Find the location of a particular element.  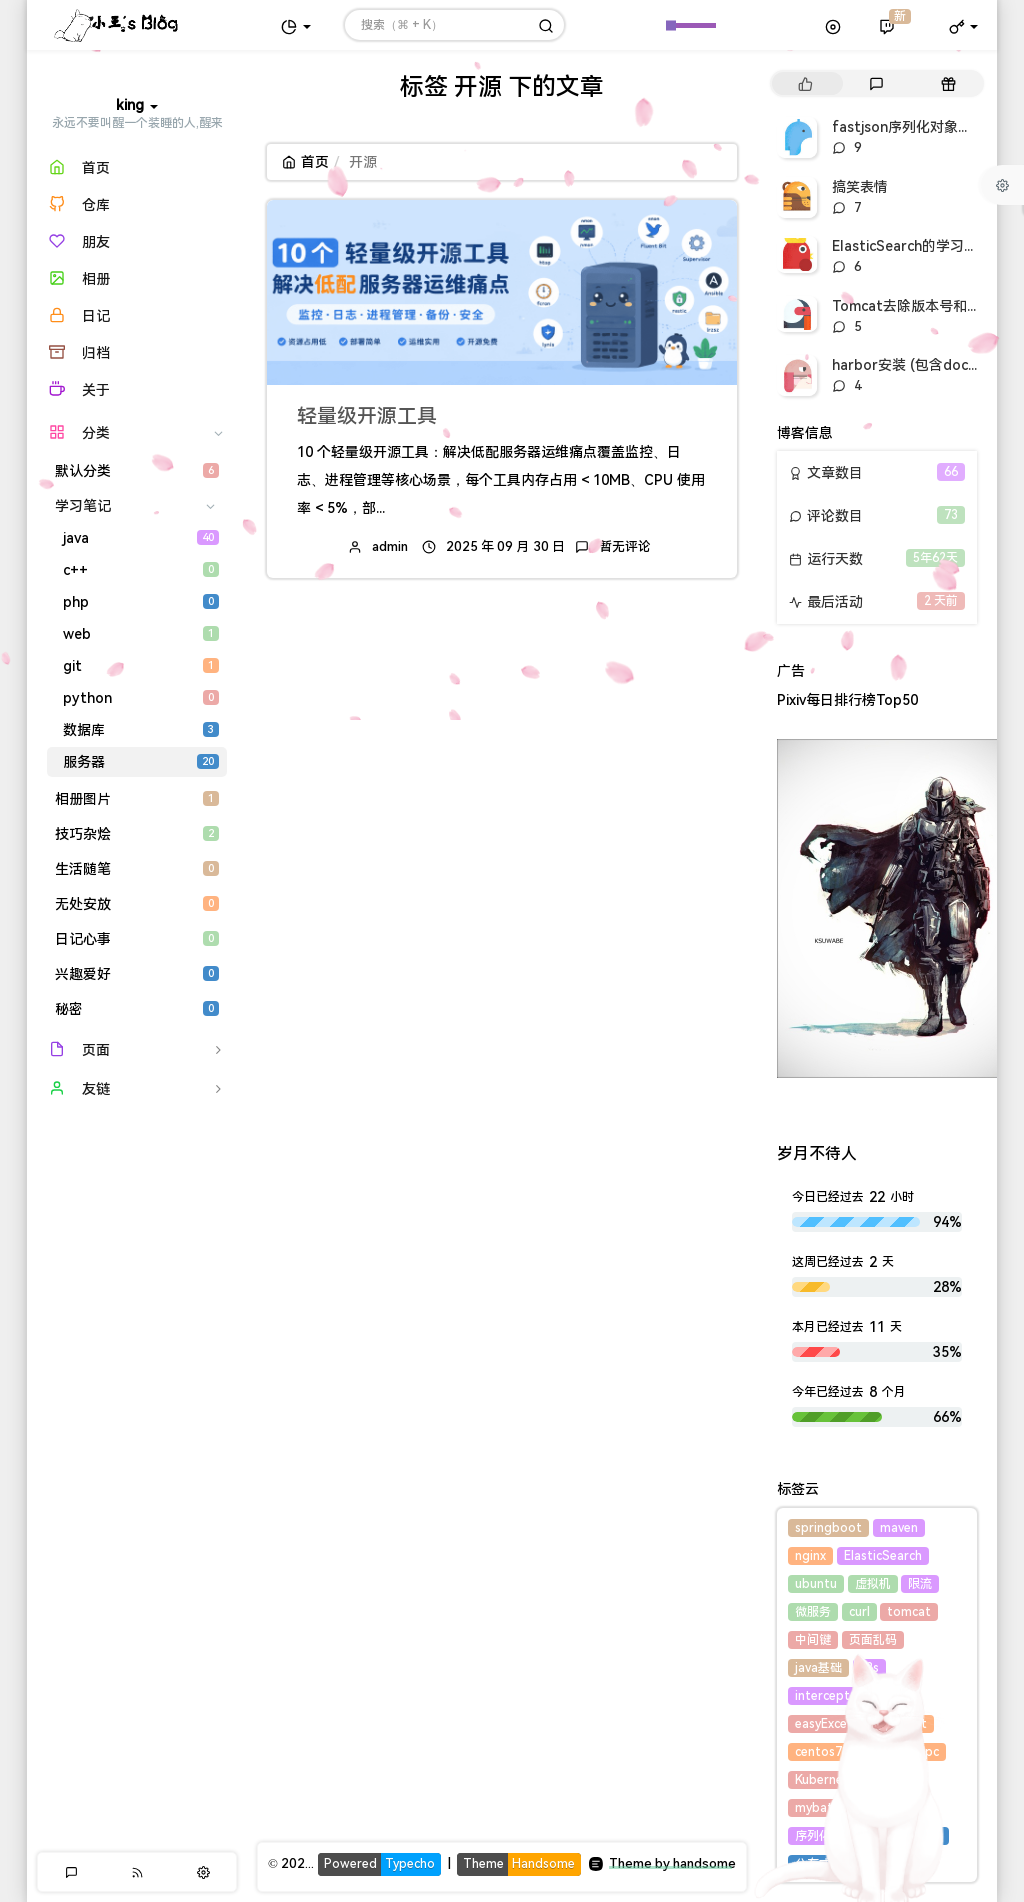

默认分类 is located at coordinates (137, 471).